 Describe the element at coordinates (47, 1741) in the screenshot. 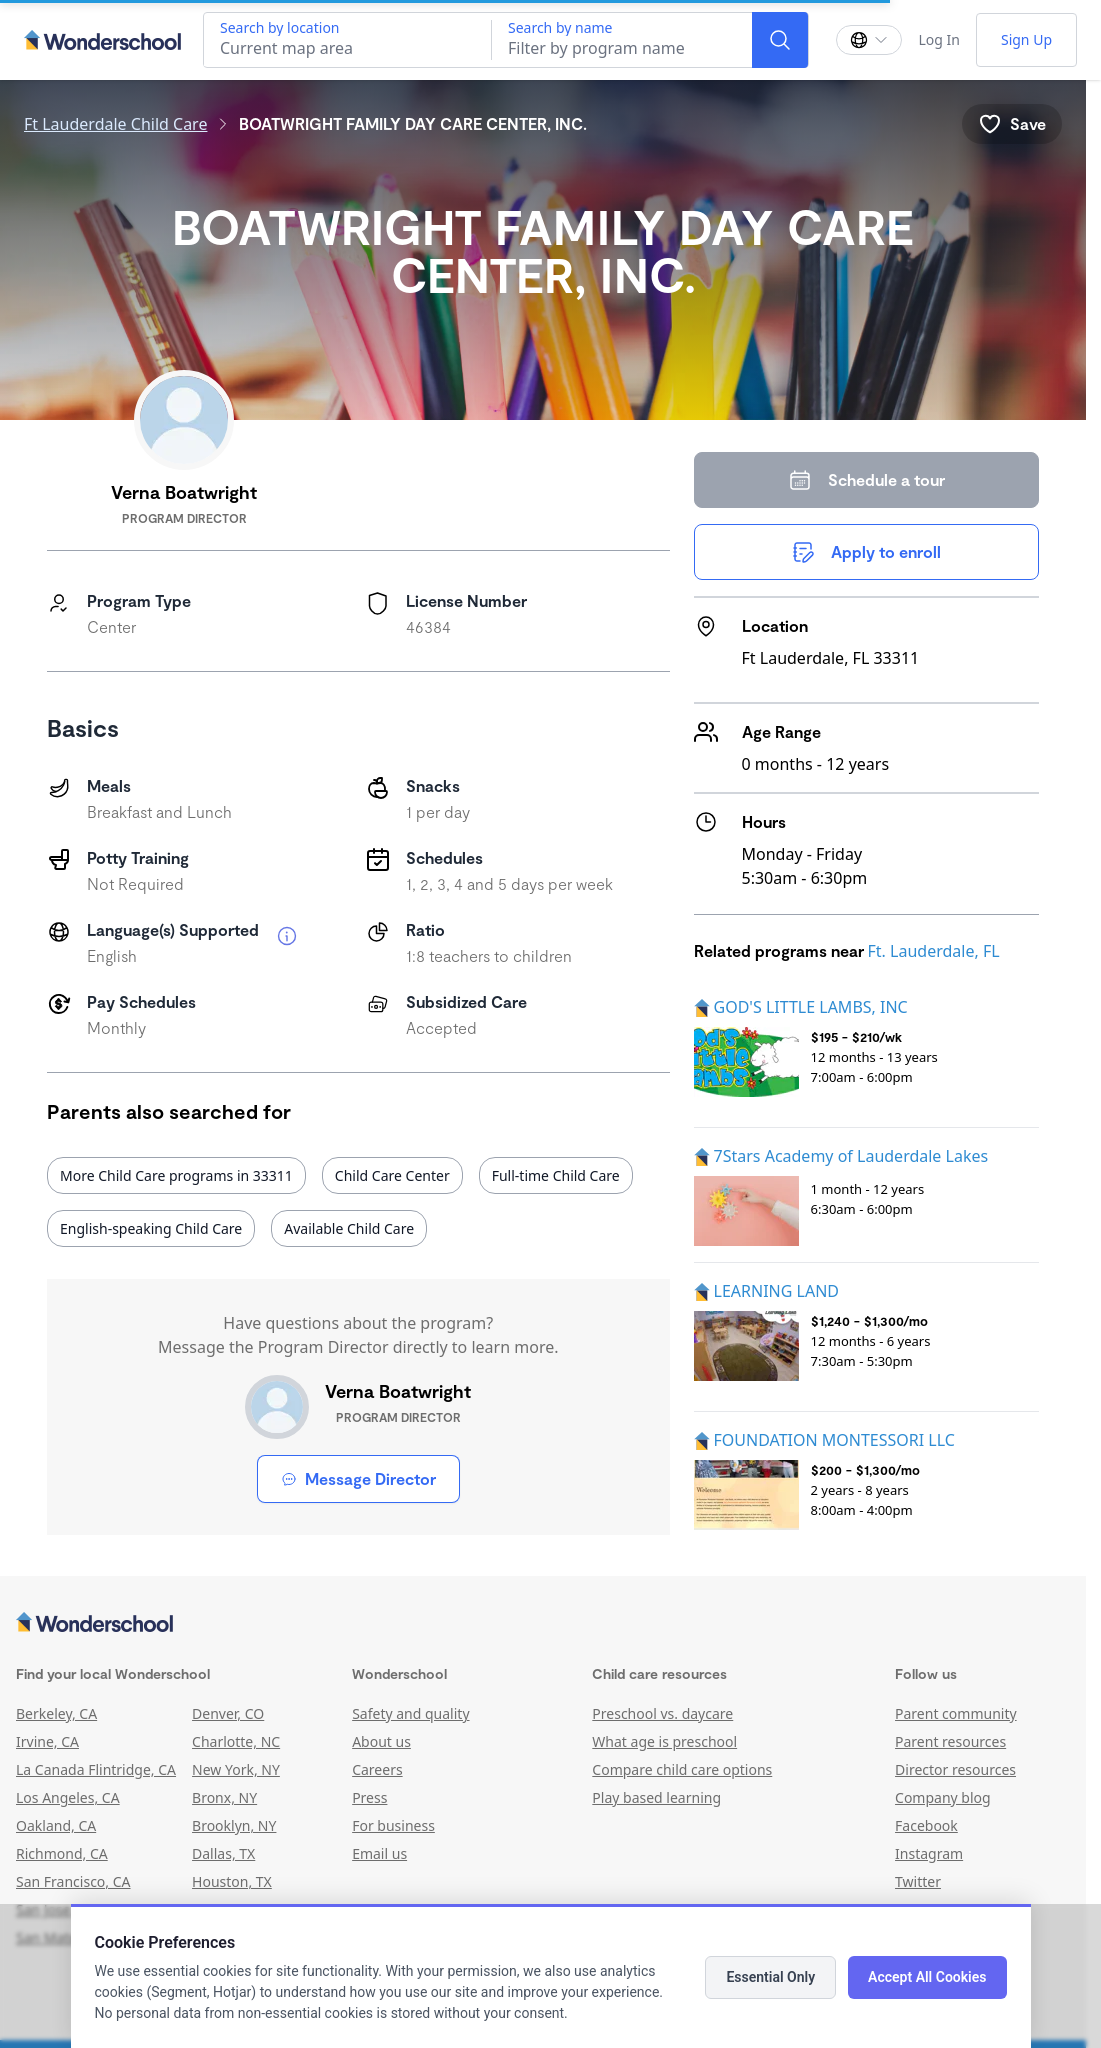

I see `Irvine, CA` at that location.